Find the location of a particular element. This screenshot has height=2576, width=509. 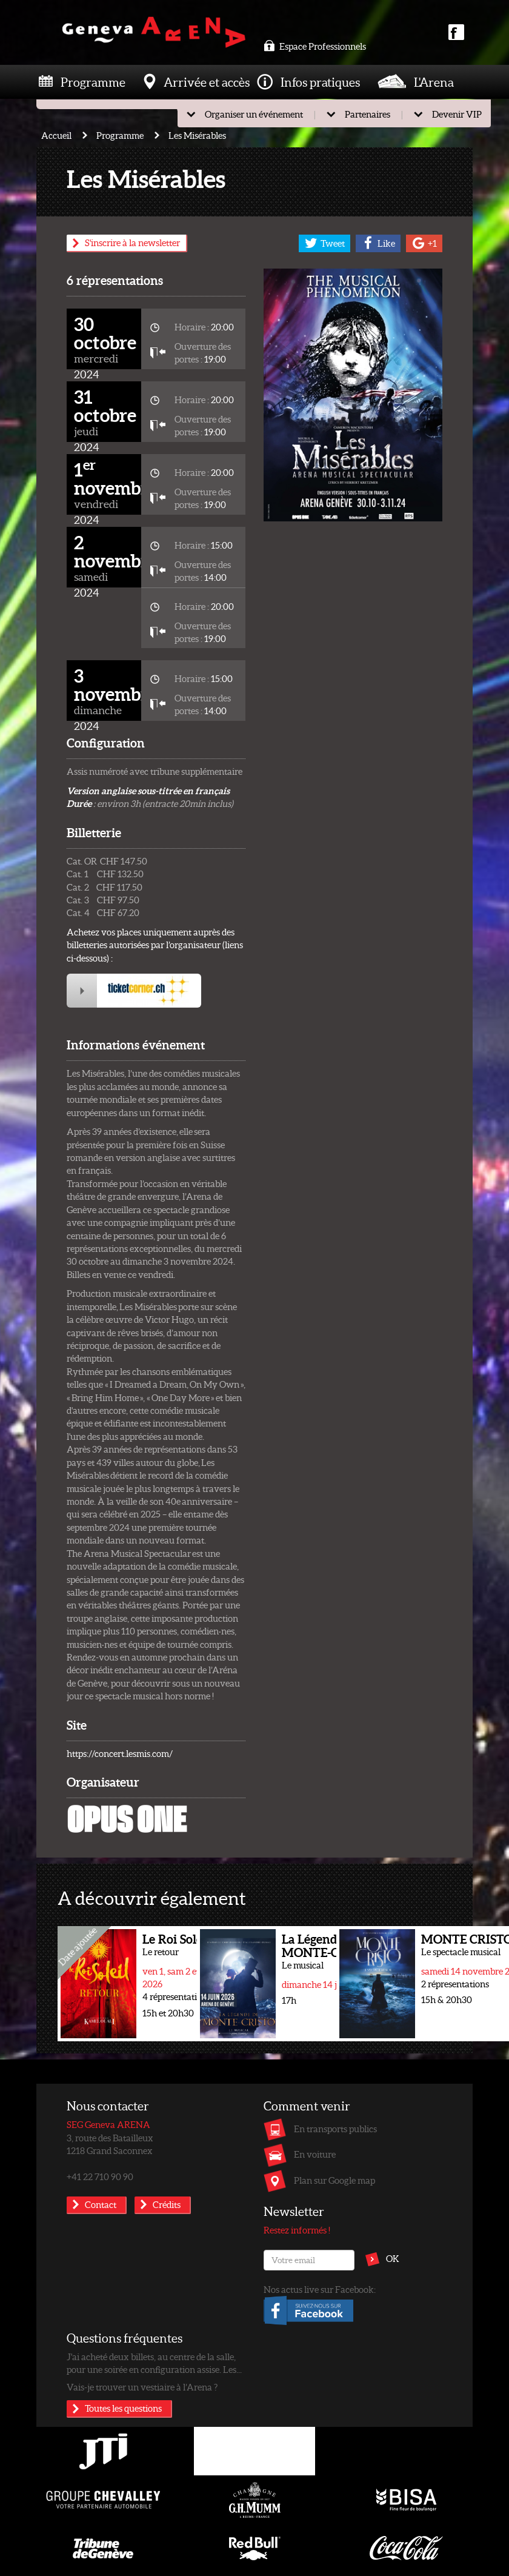

En transports publics is located at coordinates (335, 2128).